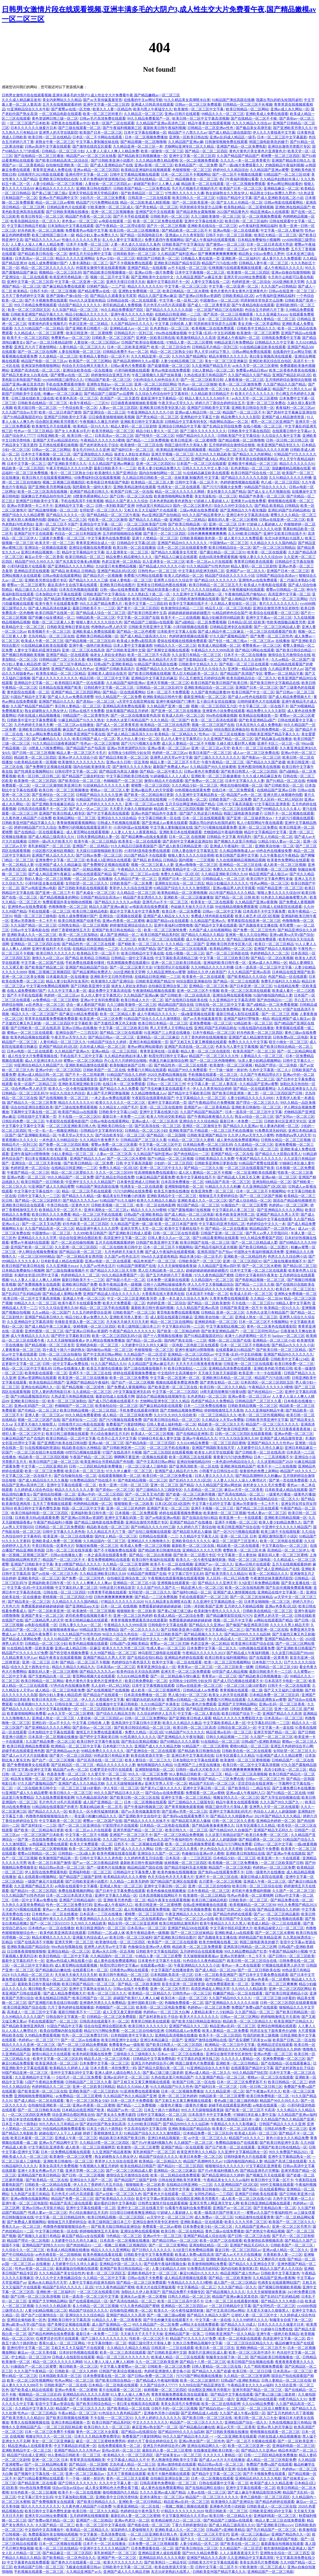 The width and height of the screenshot is (319, 2576). I want to click on 黑人巨大精品欧美一区二区久, so click(195, 673).